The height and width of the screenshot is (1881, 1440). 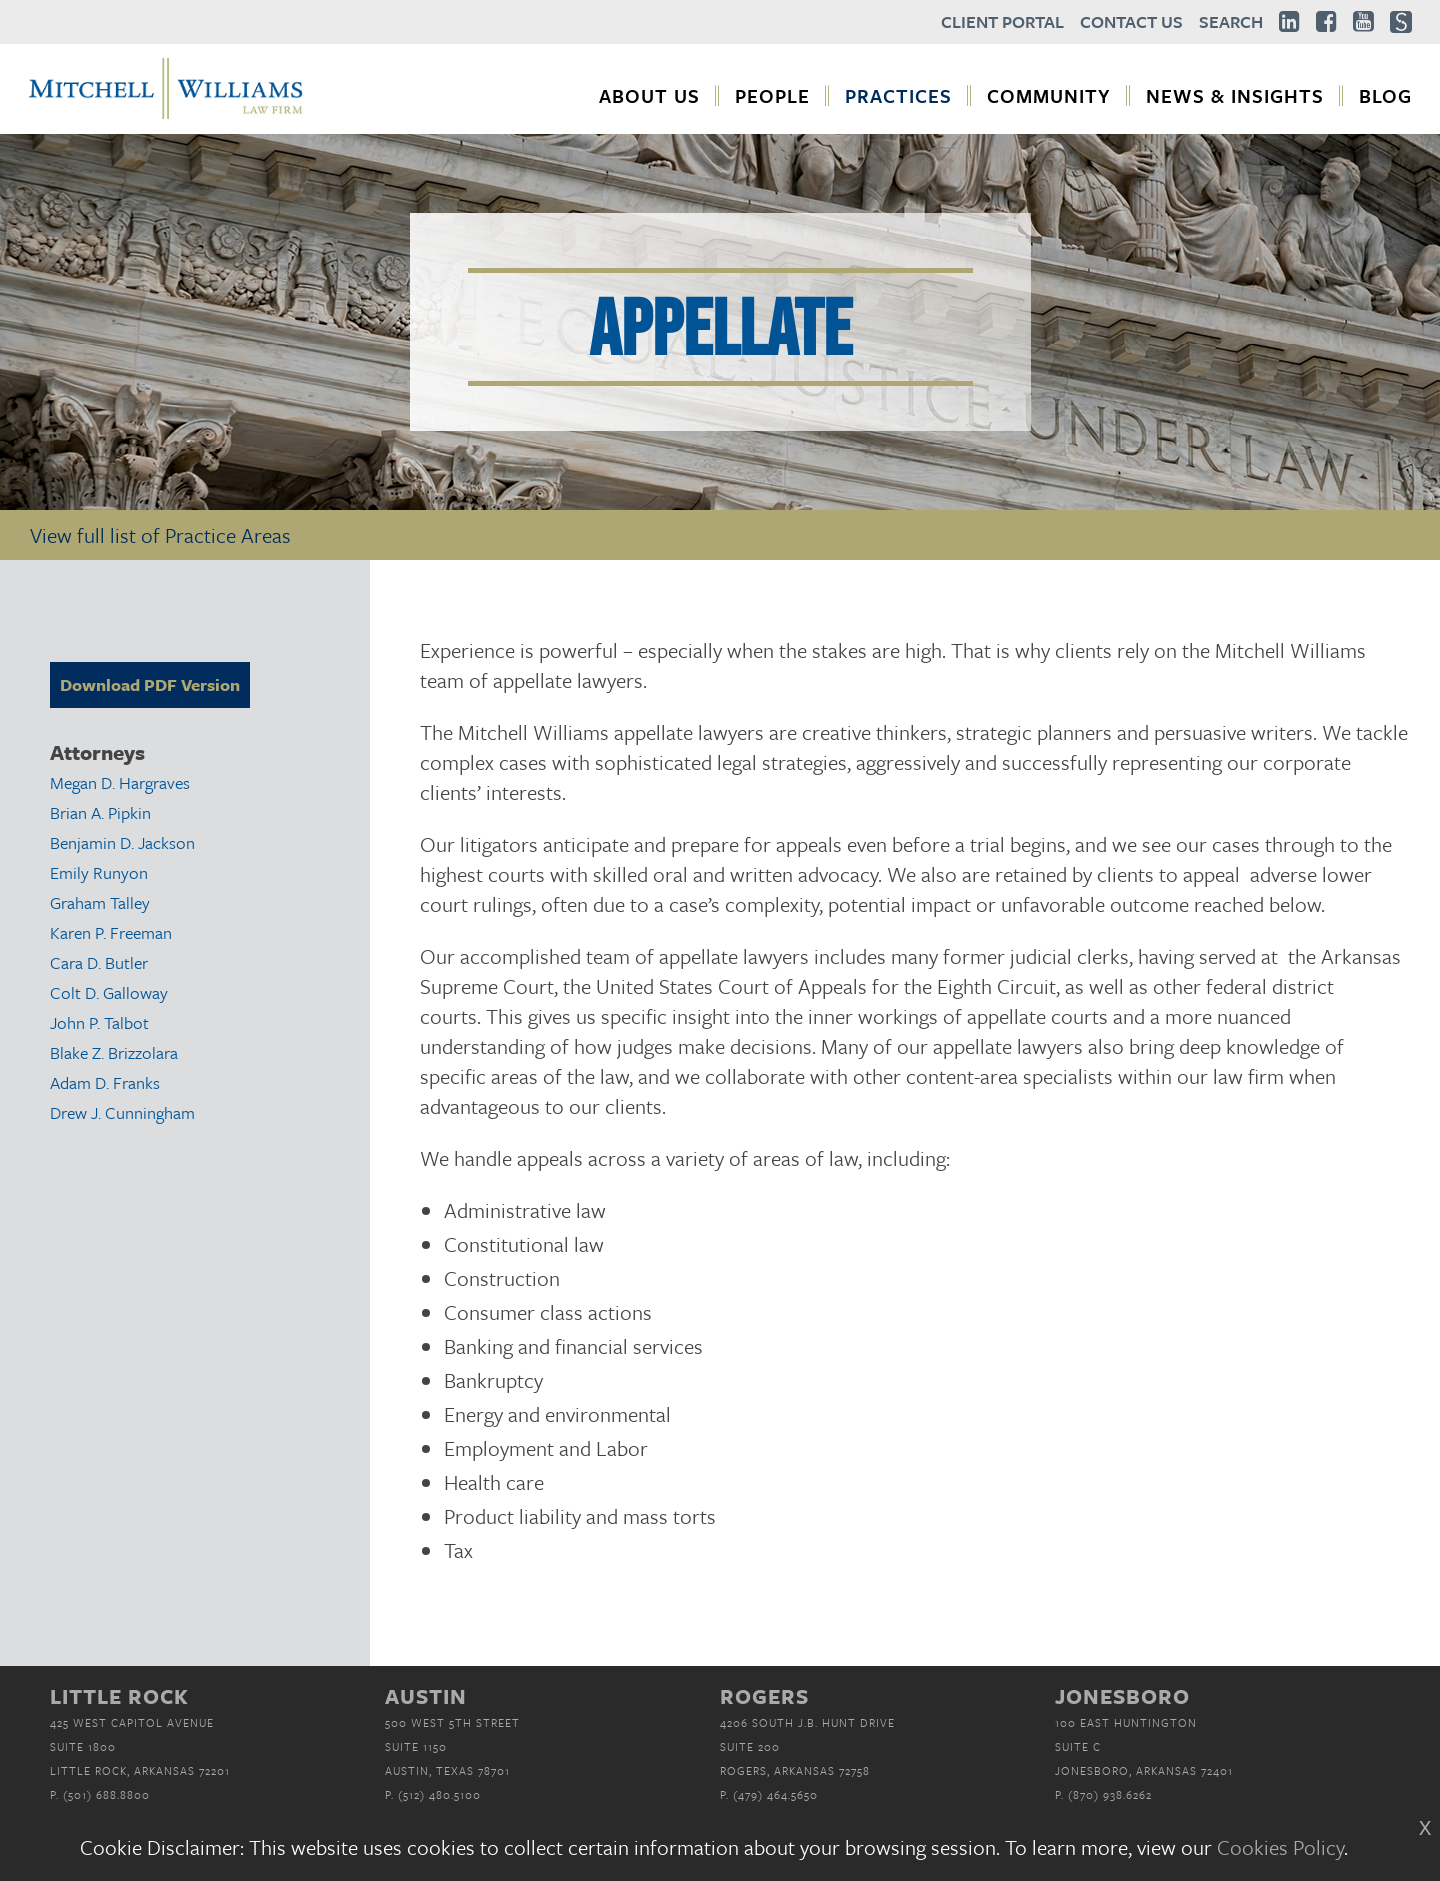 I want to click on Emily Runyon, so click(x=99, y=872).